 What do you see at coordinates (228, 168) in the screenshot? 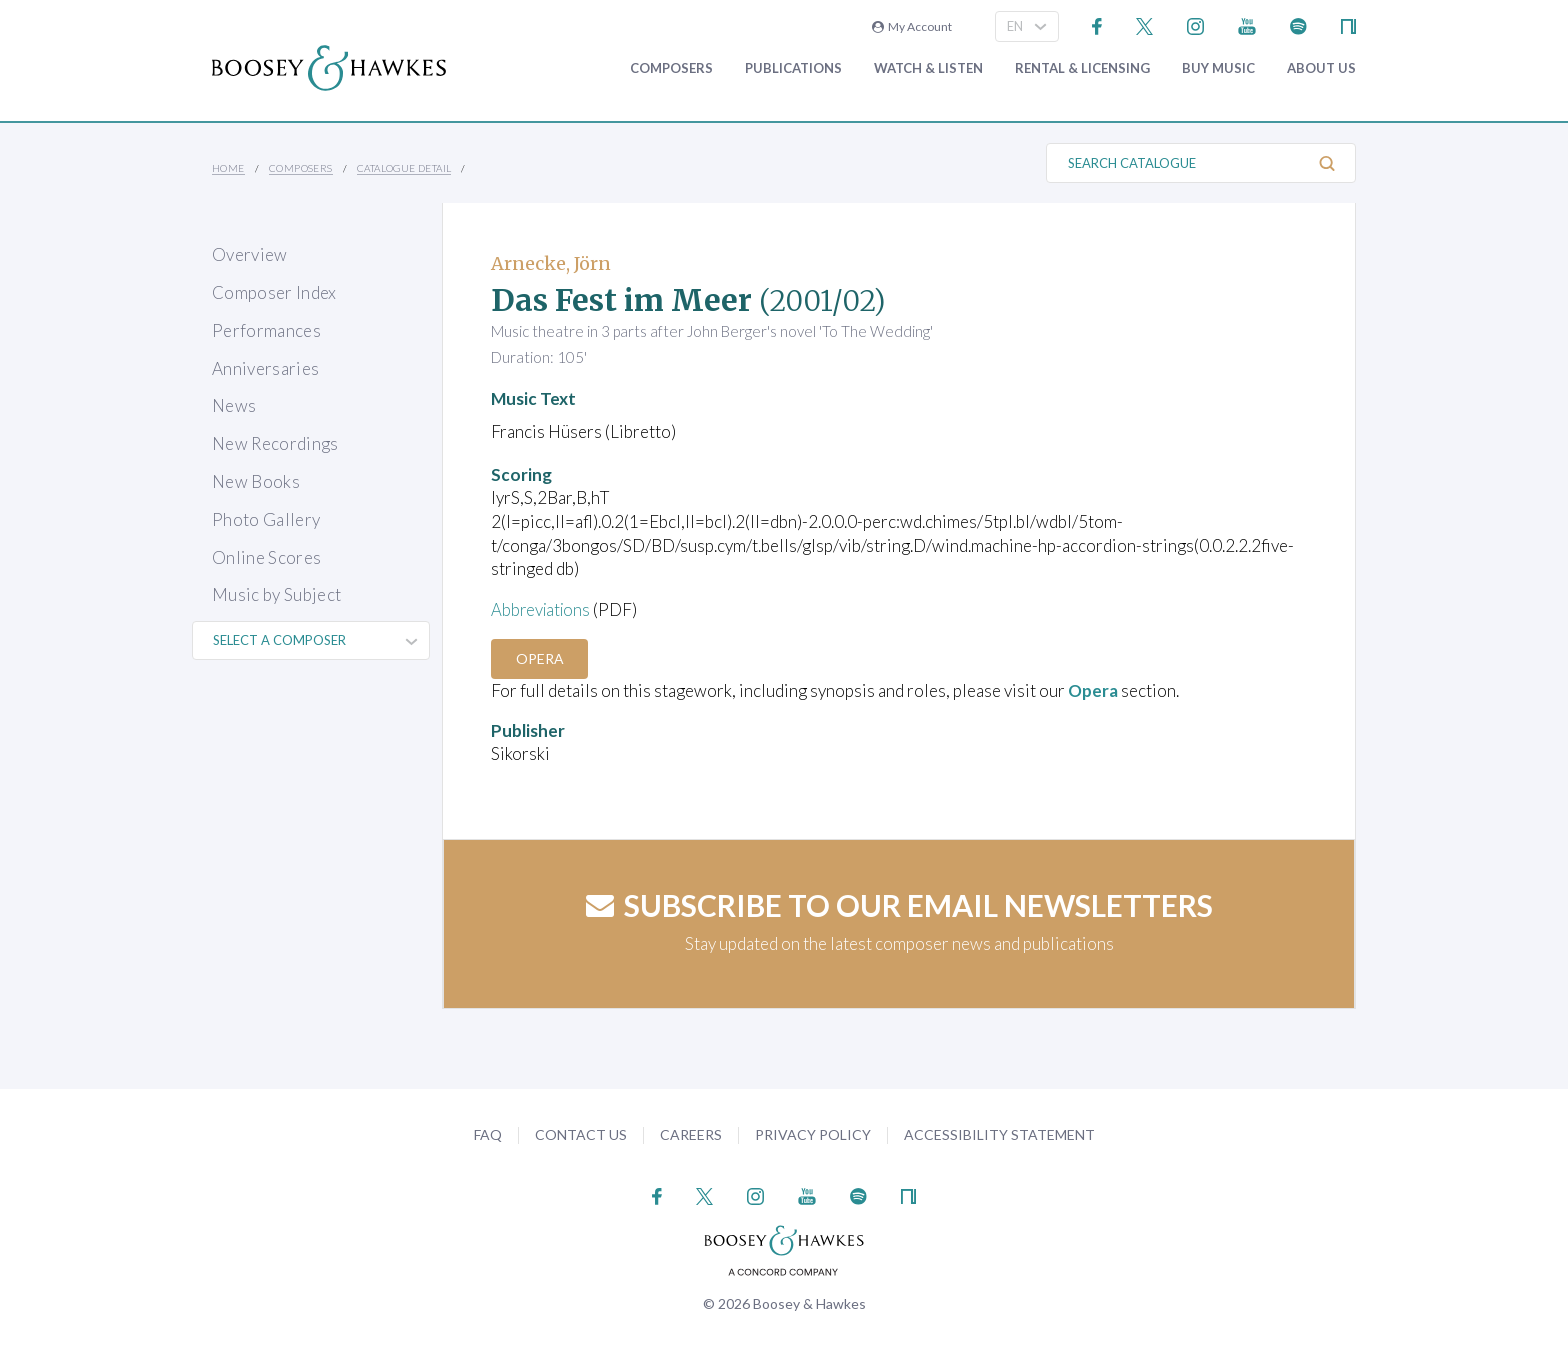
I see `Home` at bounding box center [228, 168].